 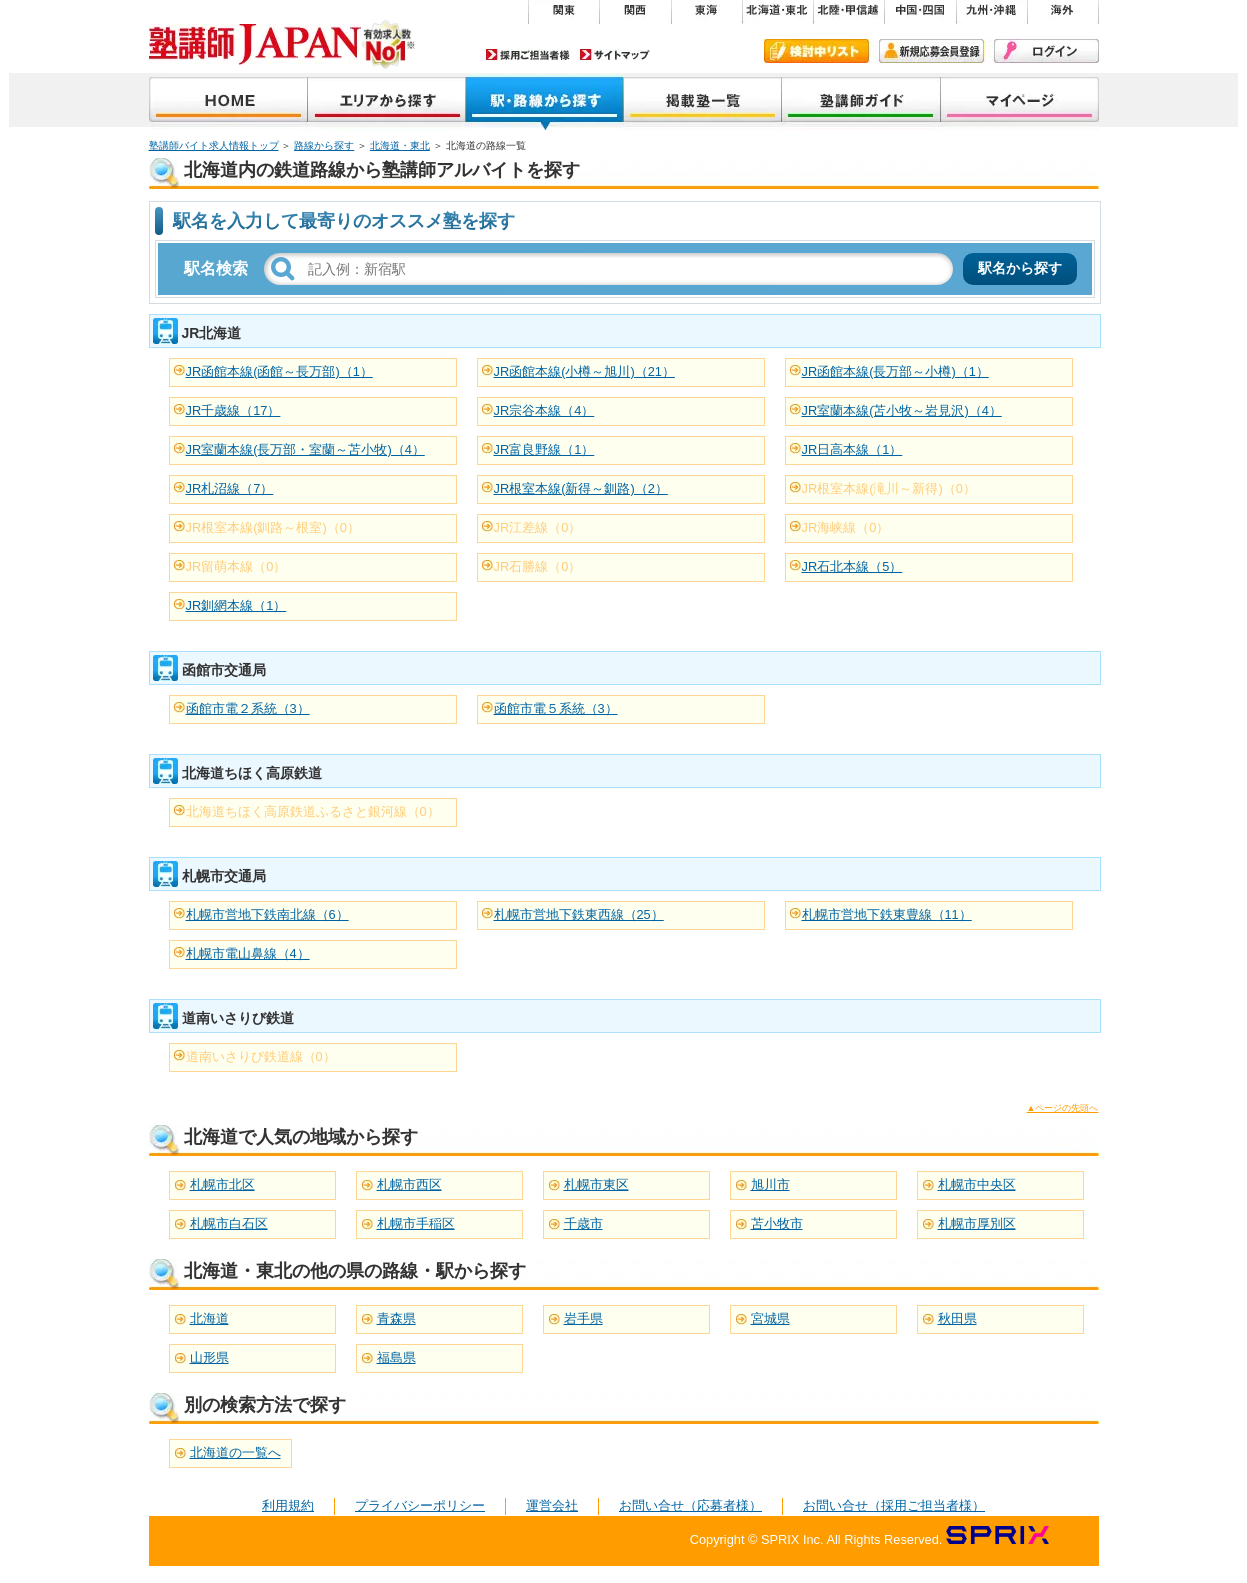 I want to click on JR室蘭本線(長万部・室蘭～苫小牧)（4）, so click(x=305, y=449).